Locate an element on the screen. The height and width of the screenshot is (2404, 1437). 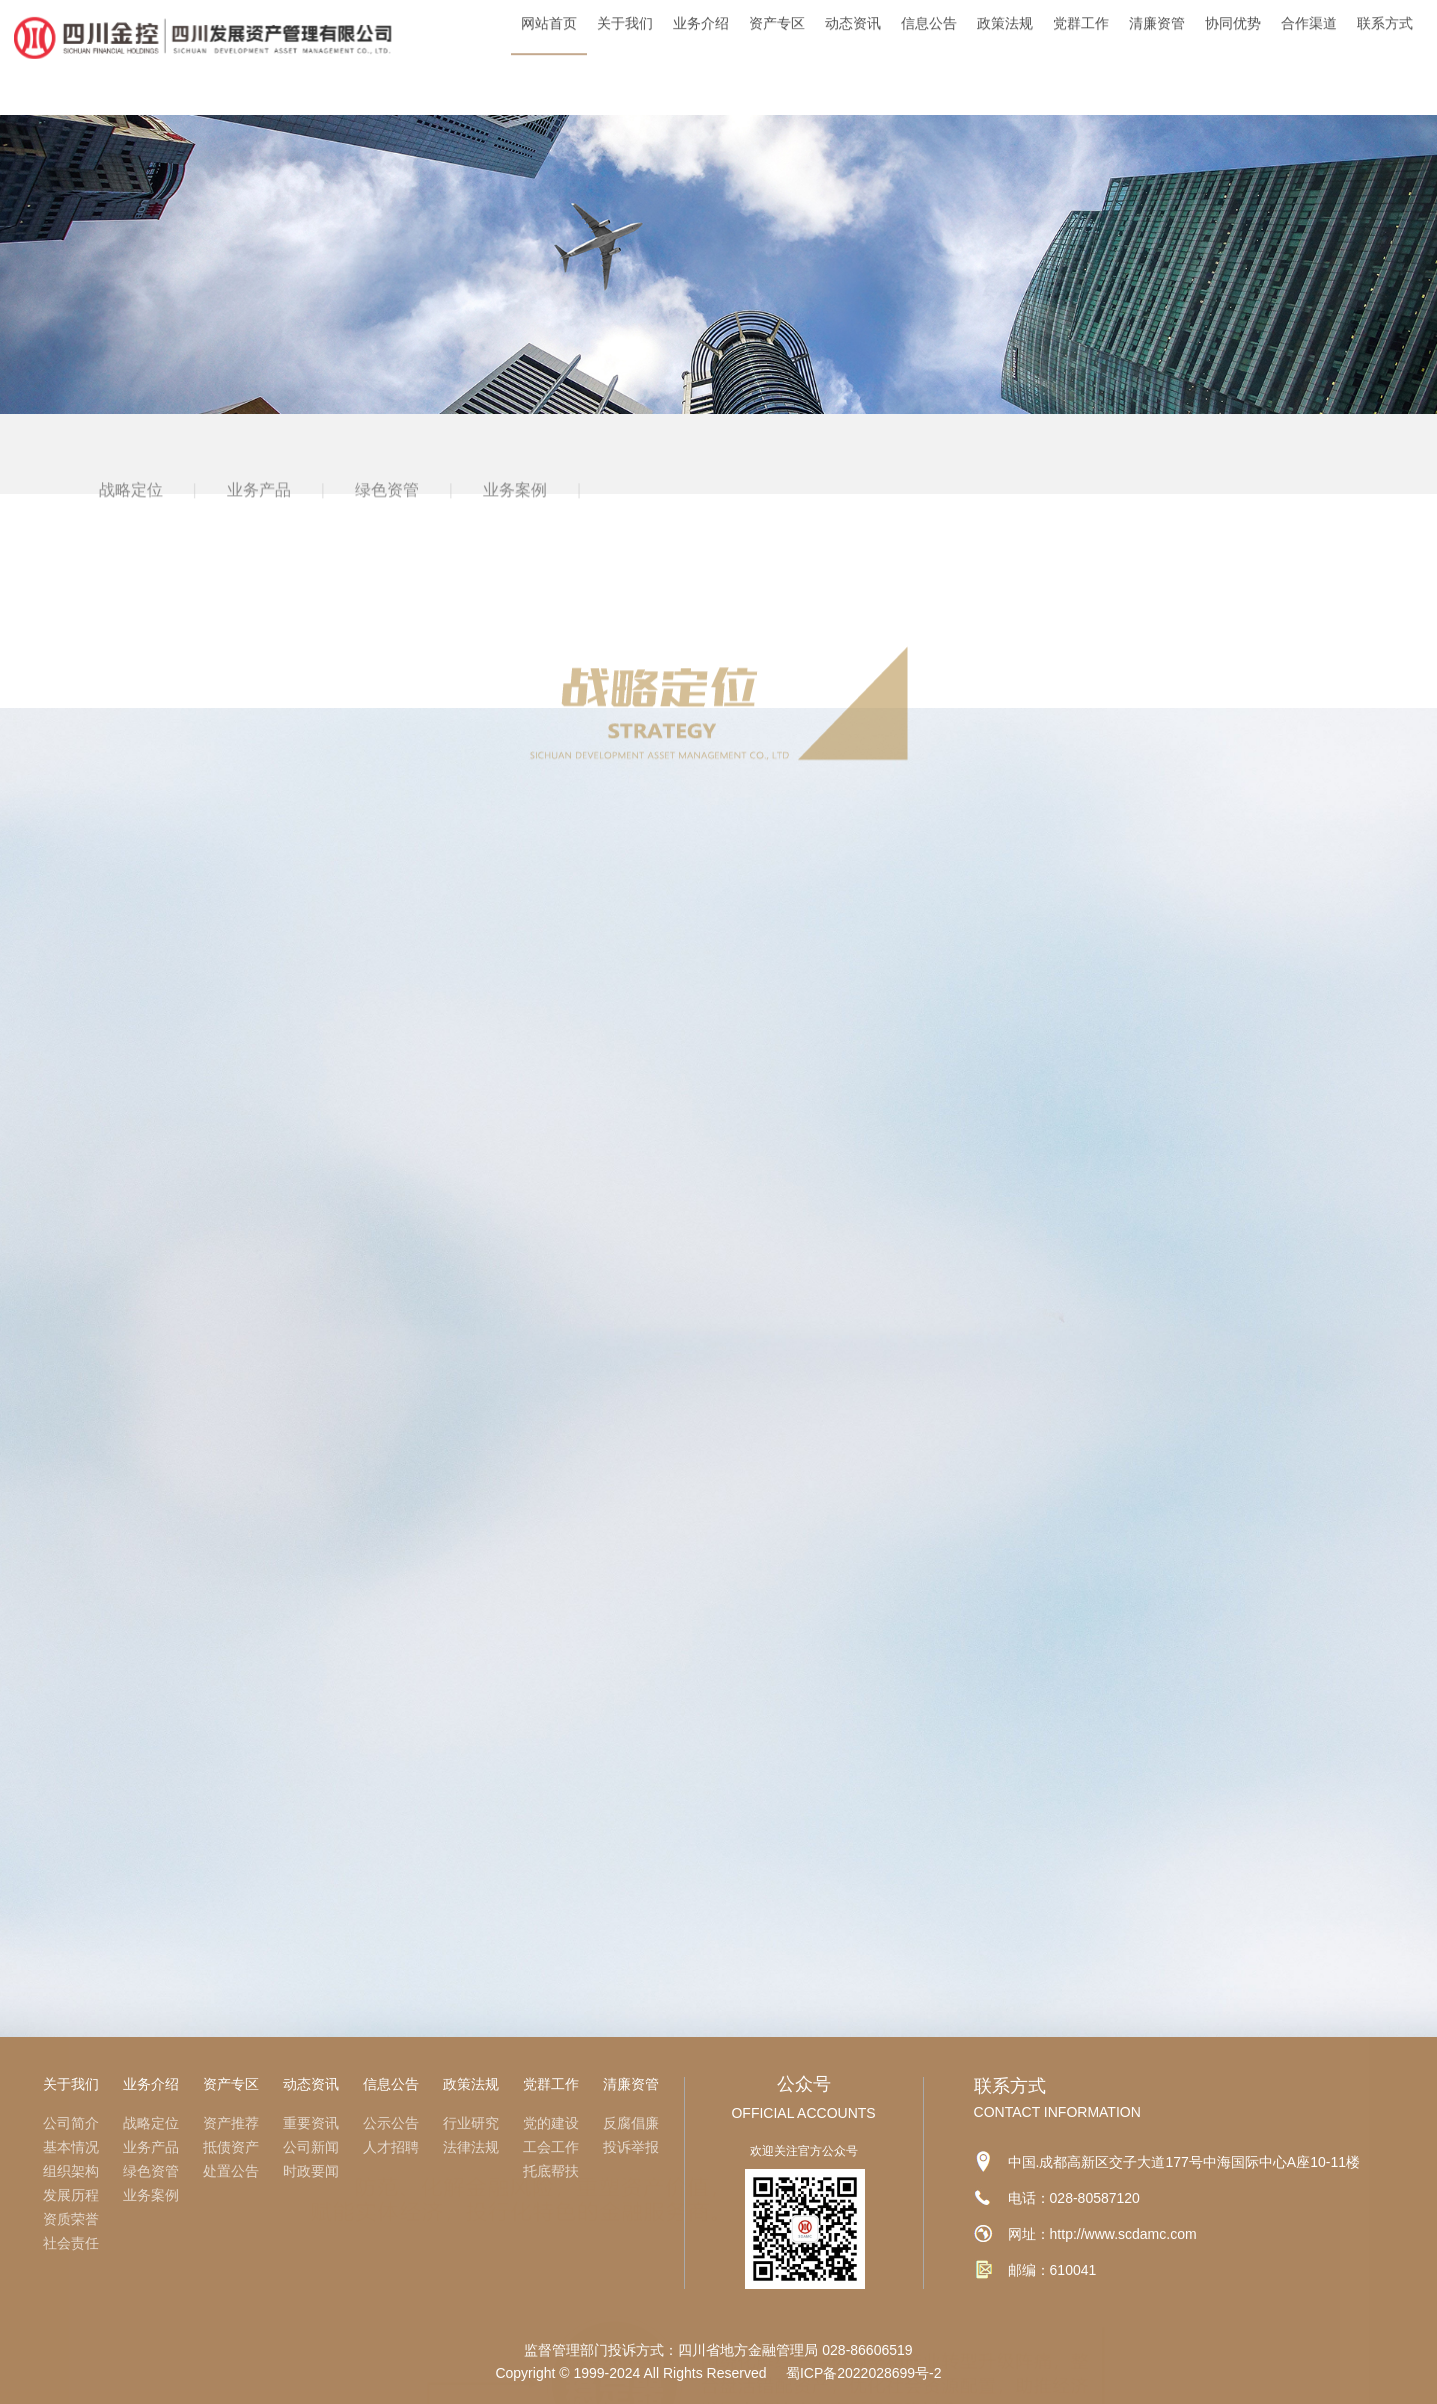
抵债资产 is located at coordinates (231, 2147).